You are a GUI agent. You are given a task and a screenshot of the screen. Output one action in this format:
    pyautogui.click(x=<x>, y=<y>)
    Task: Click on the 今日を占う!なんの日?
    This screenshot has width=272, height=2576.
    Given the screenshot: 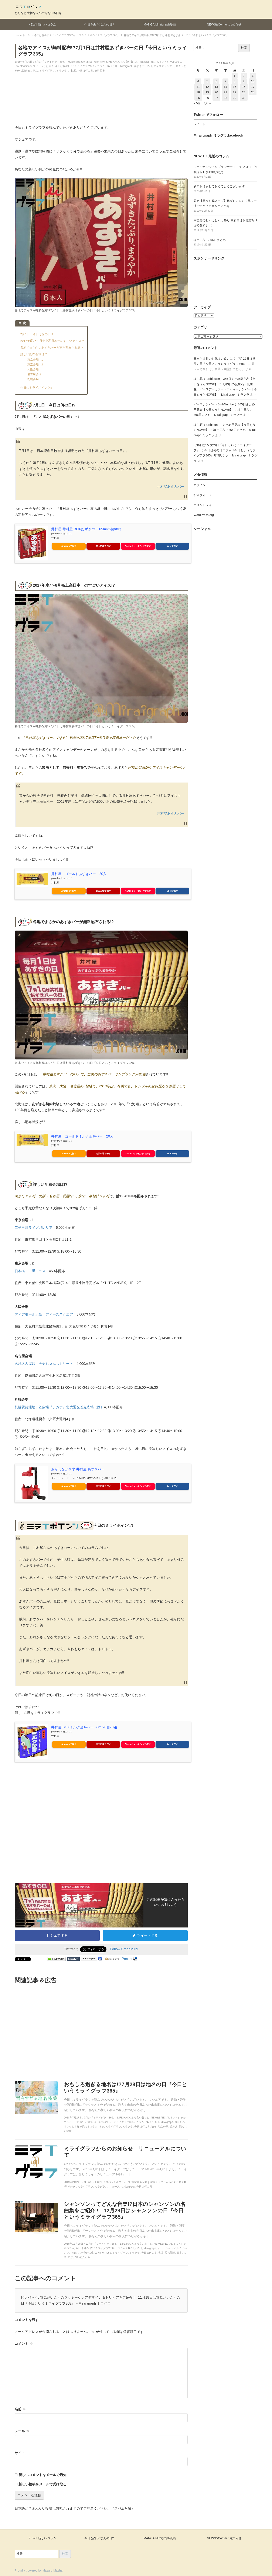 What is the action you would take?
    pyautogui.click(x=99, y=24)
    